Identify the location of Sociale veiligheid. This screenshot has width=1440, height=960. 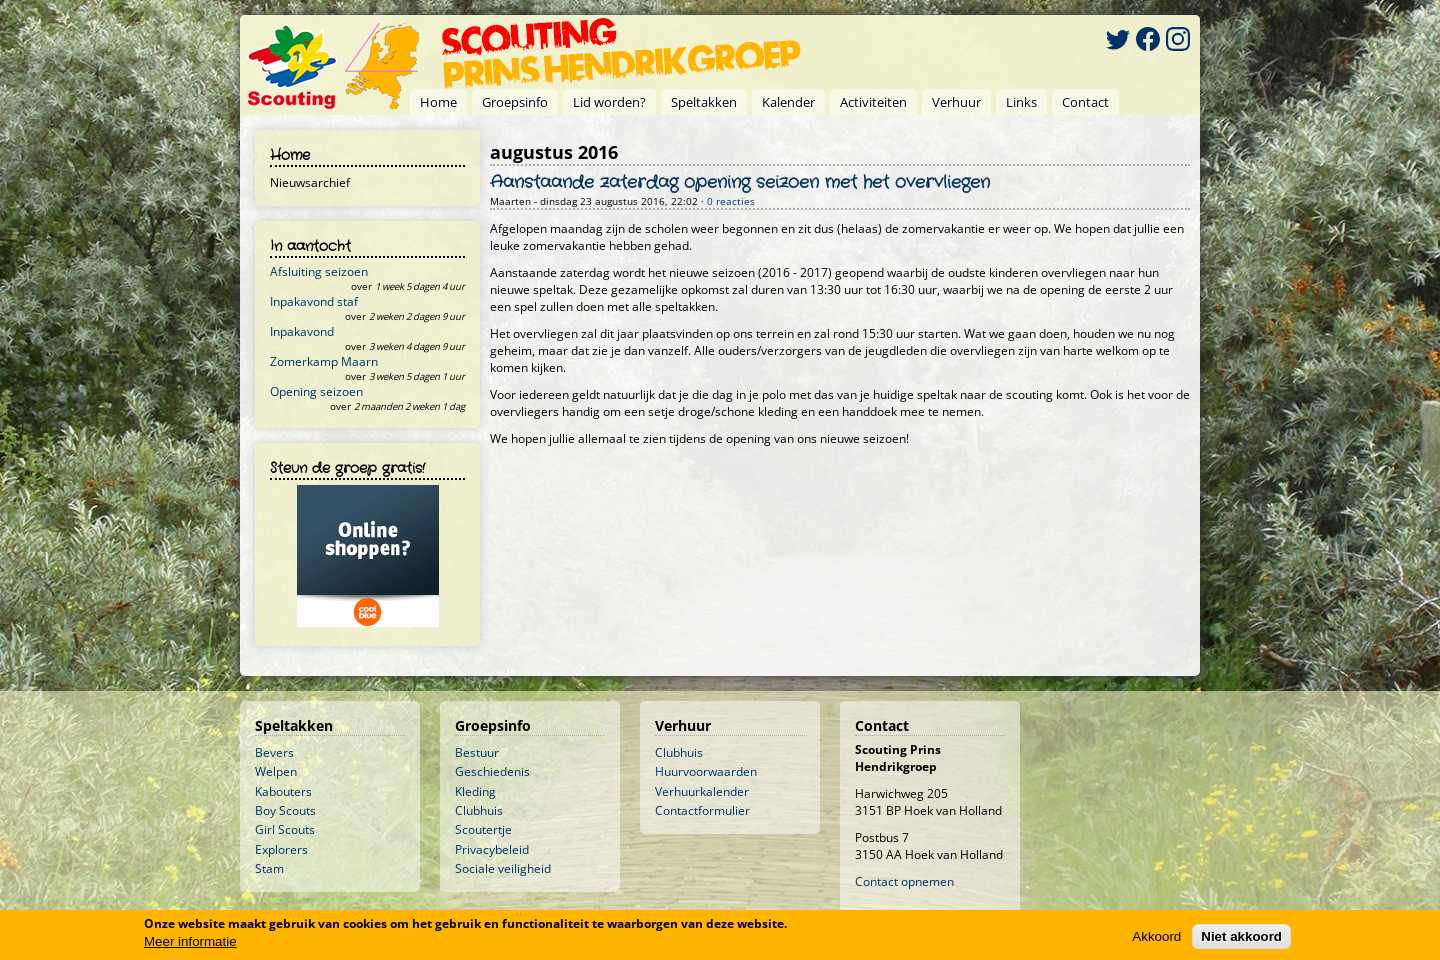
(503, 868).